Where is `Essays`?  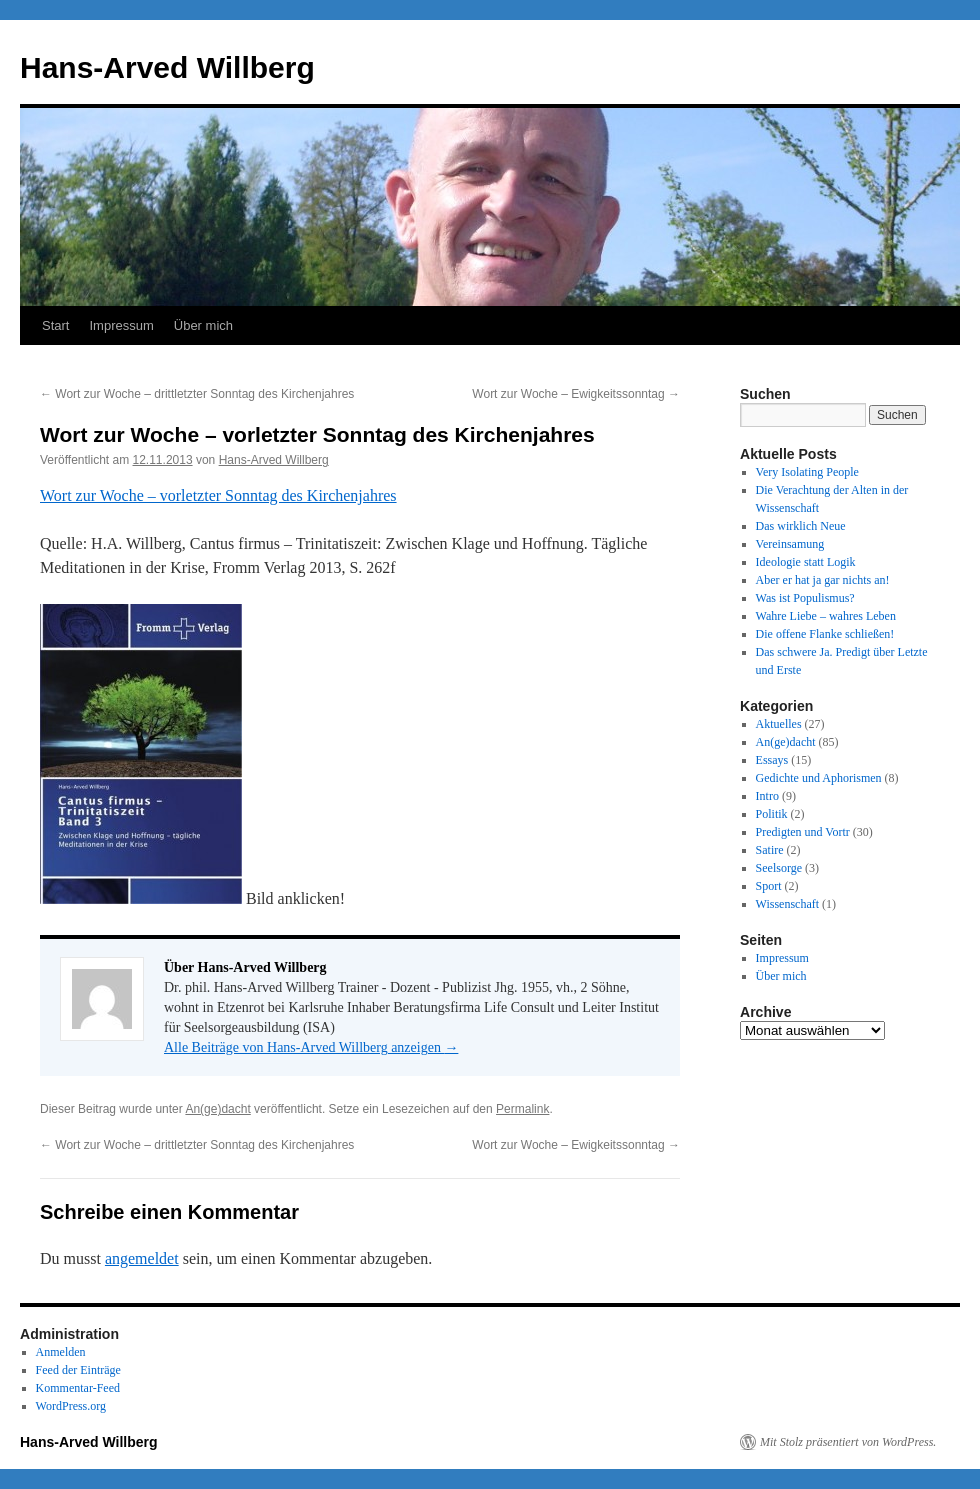
Essays is located at coordinates (772, 760).